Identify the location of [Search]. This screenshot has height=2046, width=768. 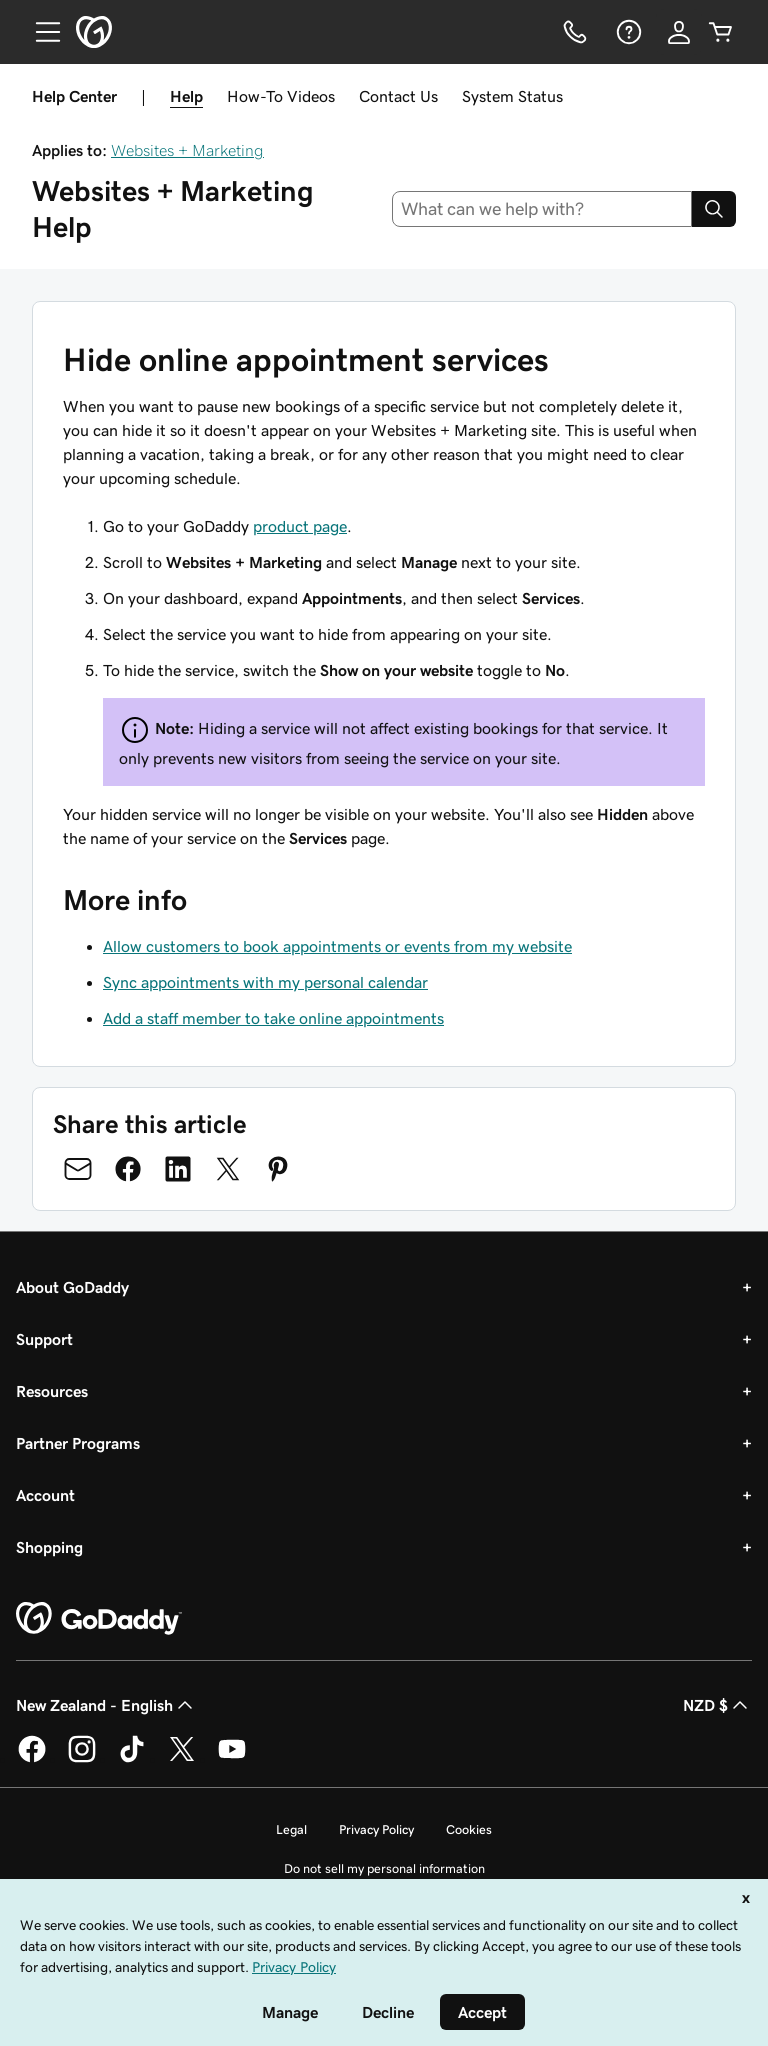
(714, 209).